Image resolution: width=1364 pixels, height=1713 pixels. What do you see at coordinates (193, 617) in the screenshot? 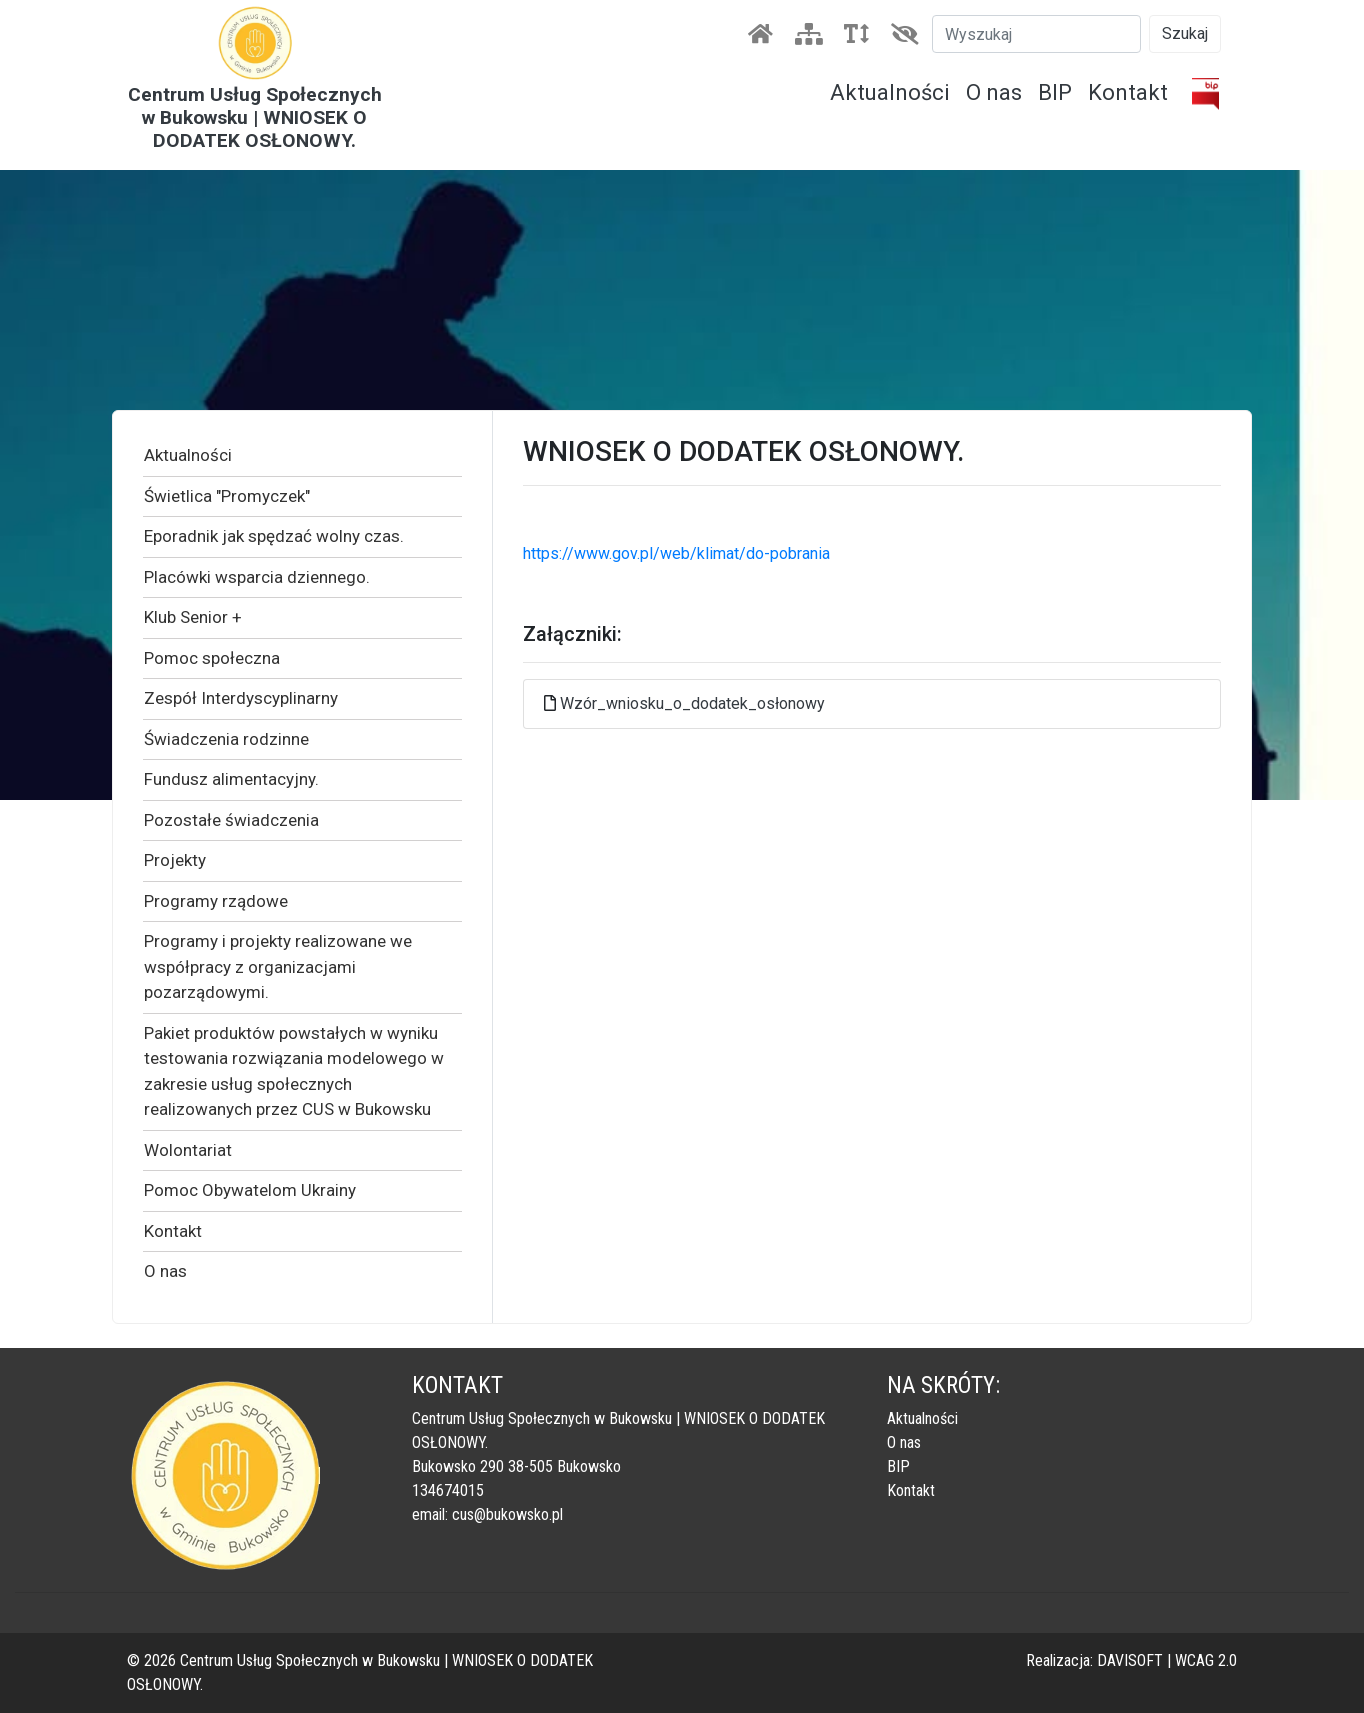
I see `Klub Senior +` at bounding box center [193, 617].